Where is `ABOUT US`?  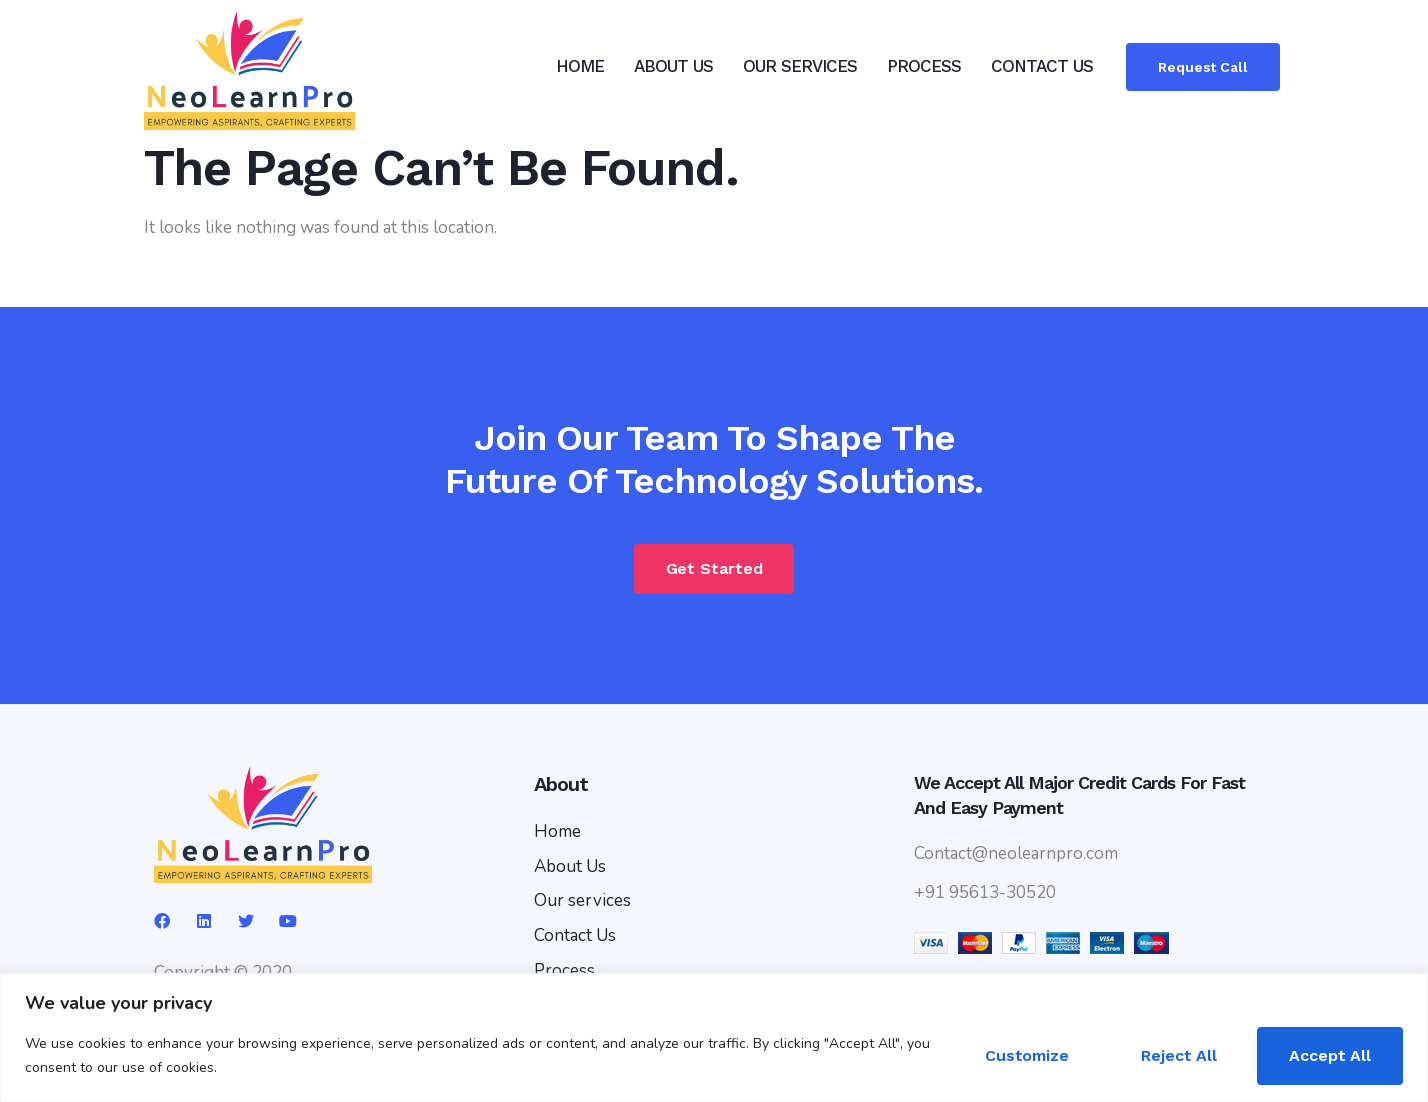 ABOUT US is located at coordinates (673, 66).